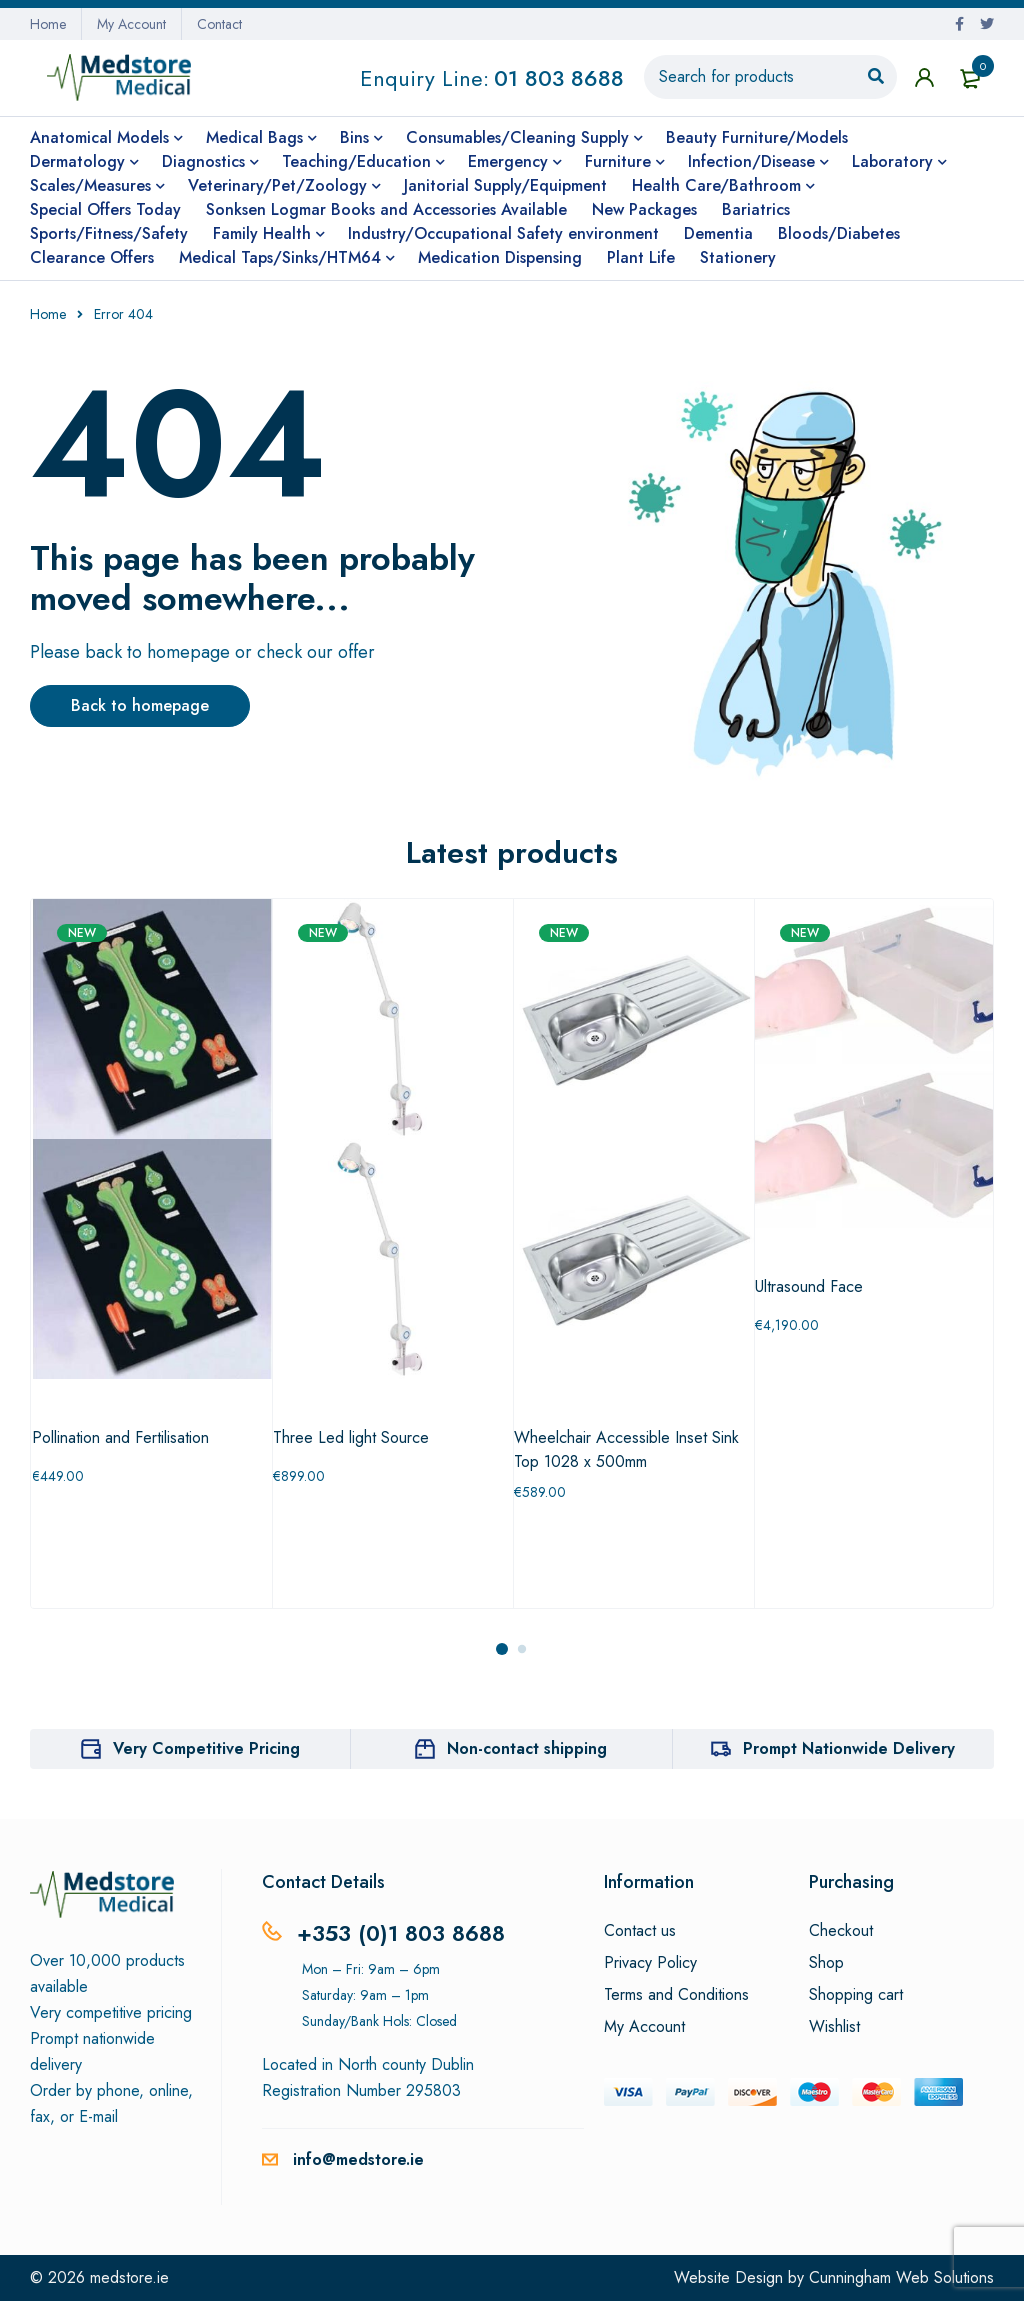 This screenshot has height=2301, width=1024. What do you see at coordinates (901, 2277) in the screenshot?
I see `Cunningham Web Solutions` at bounding box center [901, 2277].